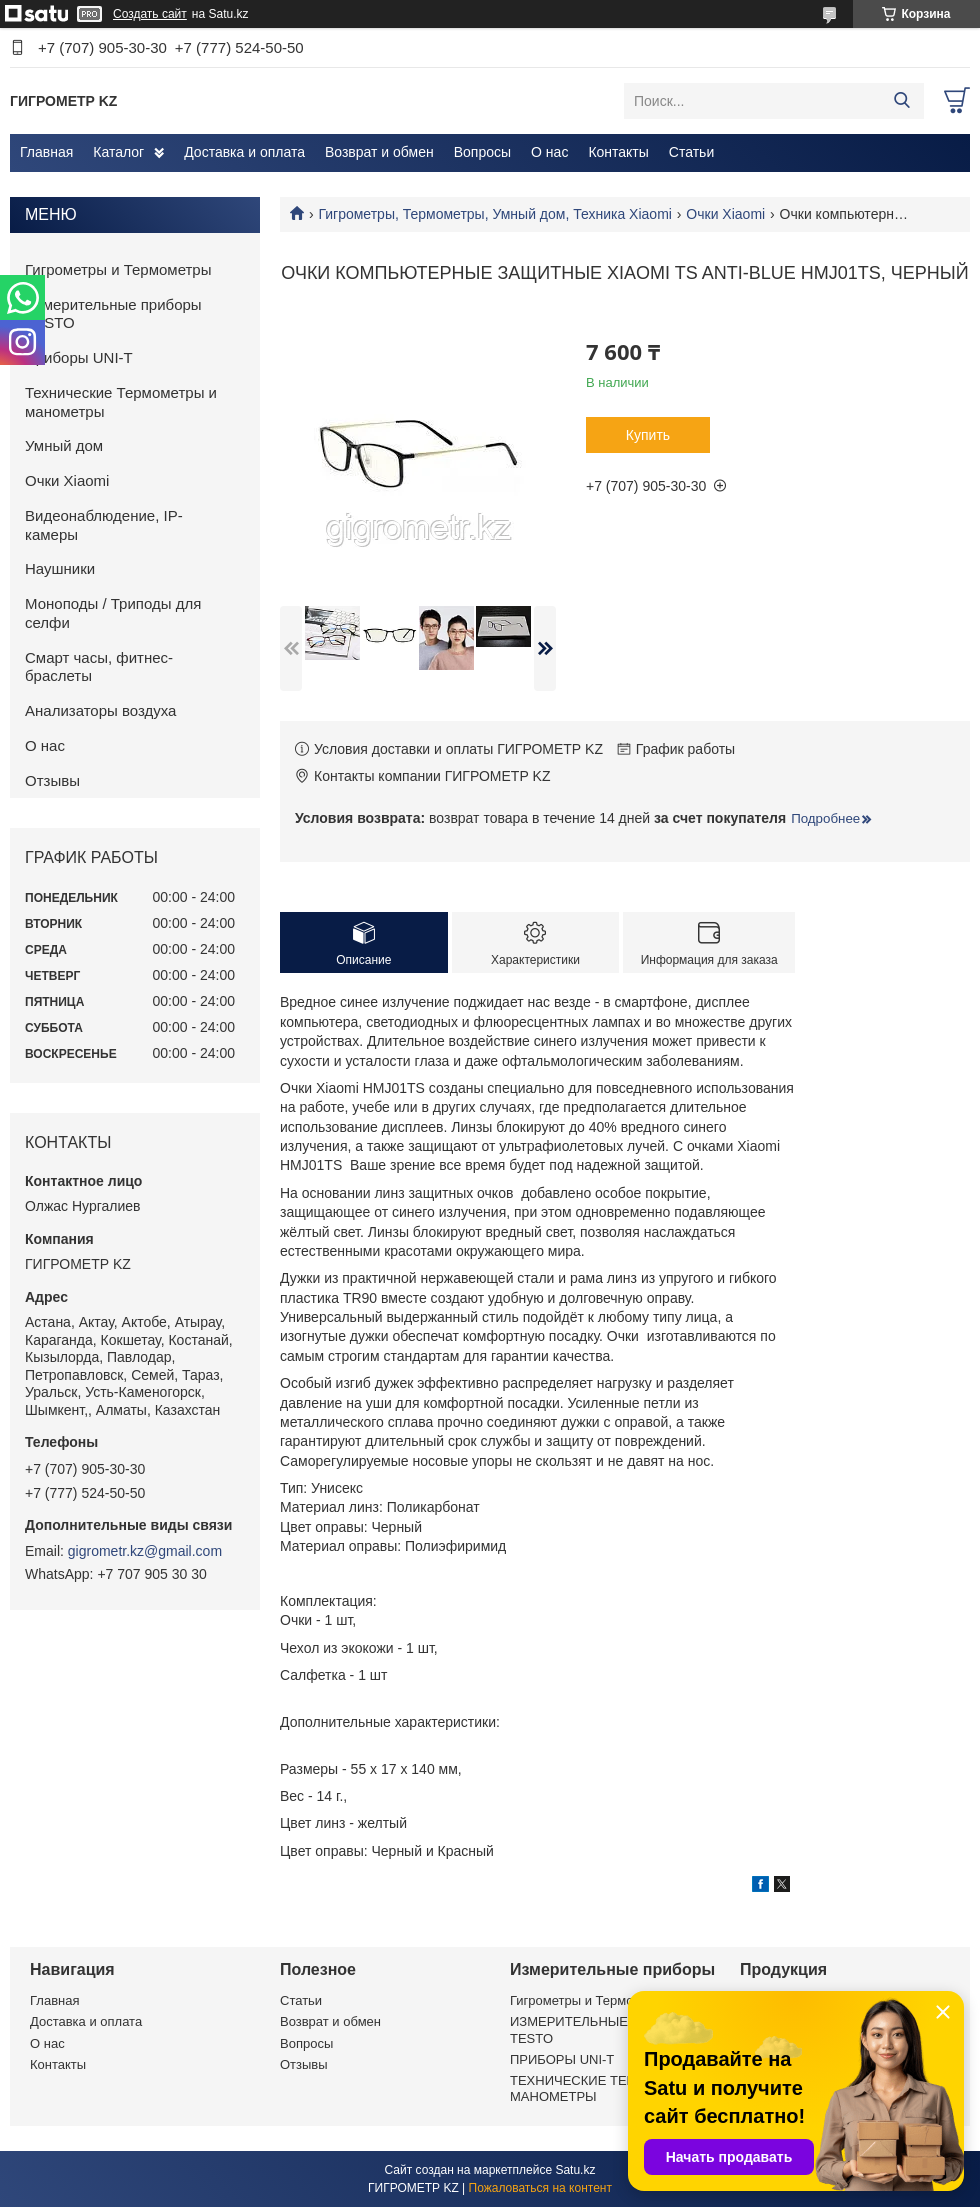 Image resolution: width=980 pixels, height=2207 pixels. I want to click on Гигрометры и Термометры, so click(118, 269).